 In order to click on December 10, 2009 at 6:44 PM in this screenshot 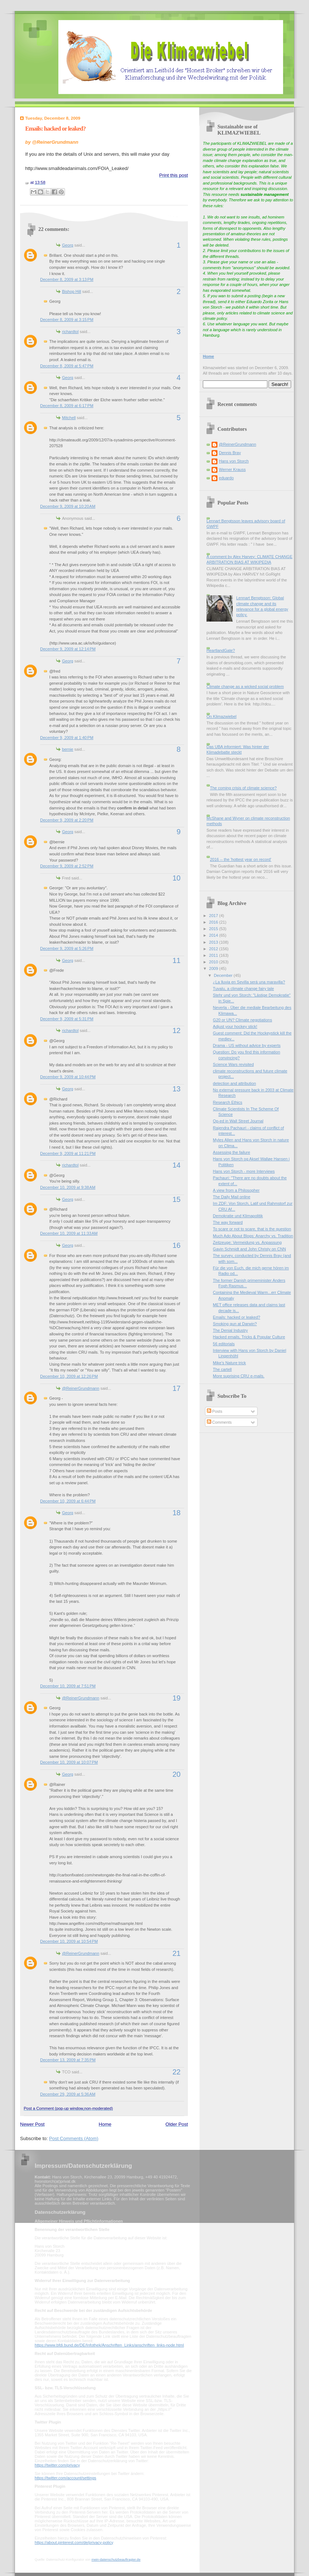, I will do `click(68, 1501)`.